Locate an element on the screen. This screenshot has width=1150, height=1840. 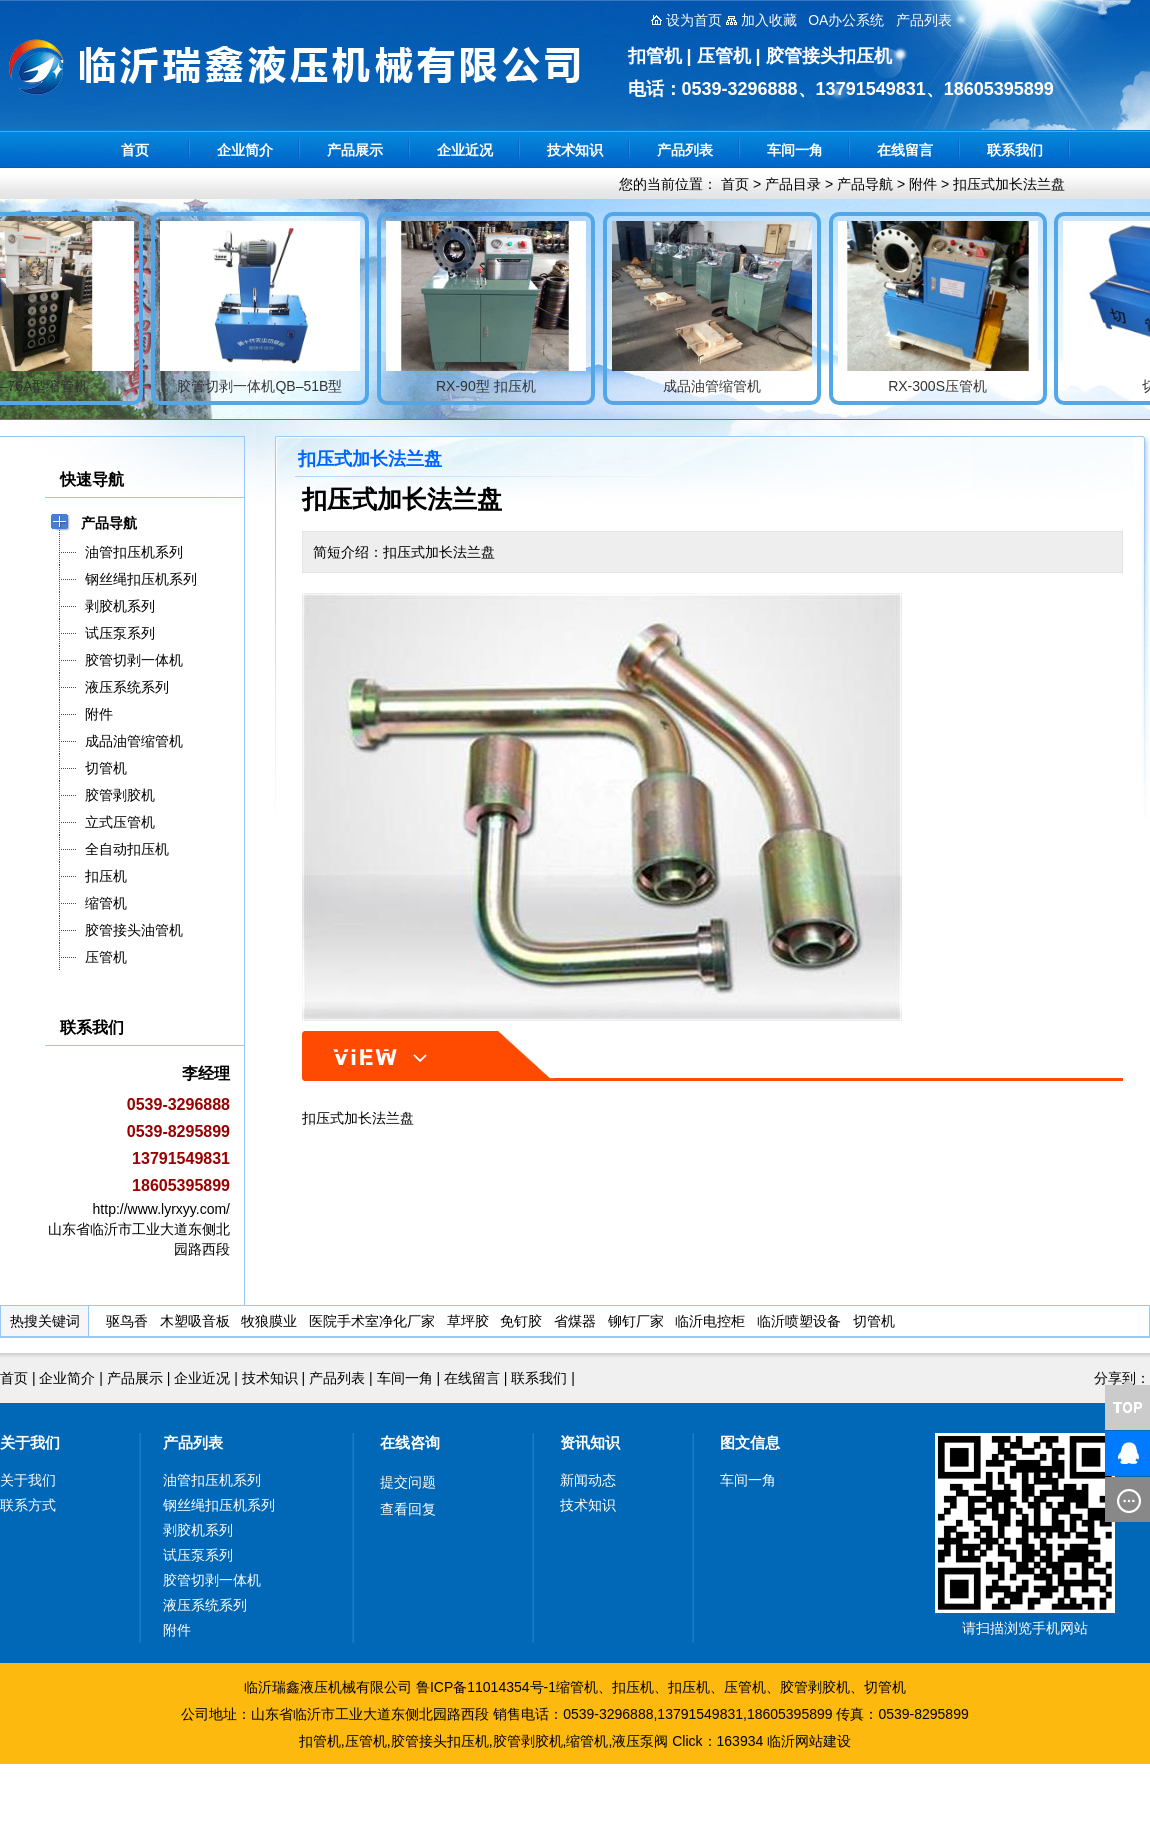
产品列表 is located at coordinates (685, 150).